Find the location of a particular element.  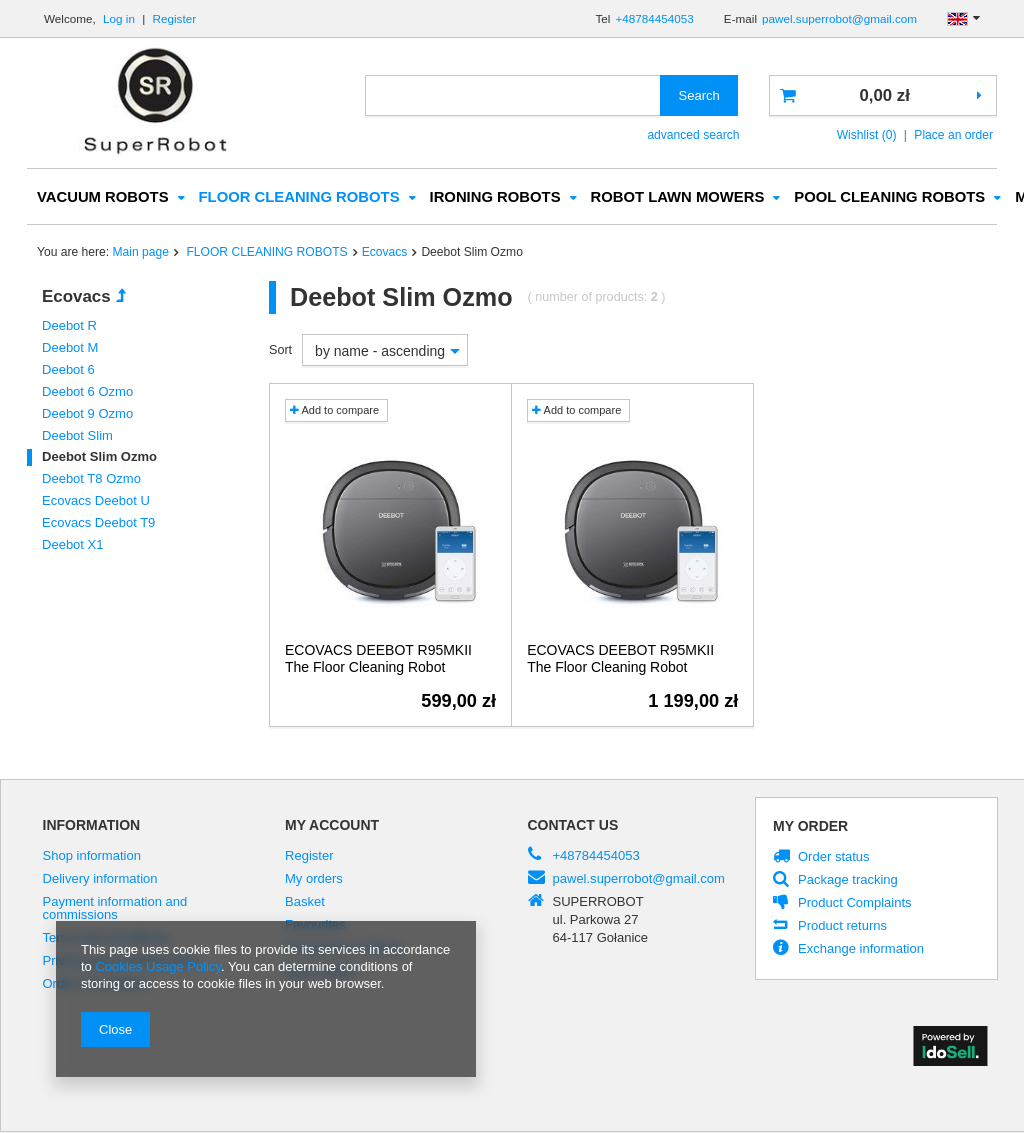

Product Complaints is located at coordinates (855, 904).